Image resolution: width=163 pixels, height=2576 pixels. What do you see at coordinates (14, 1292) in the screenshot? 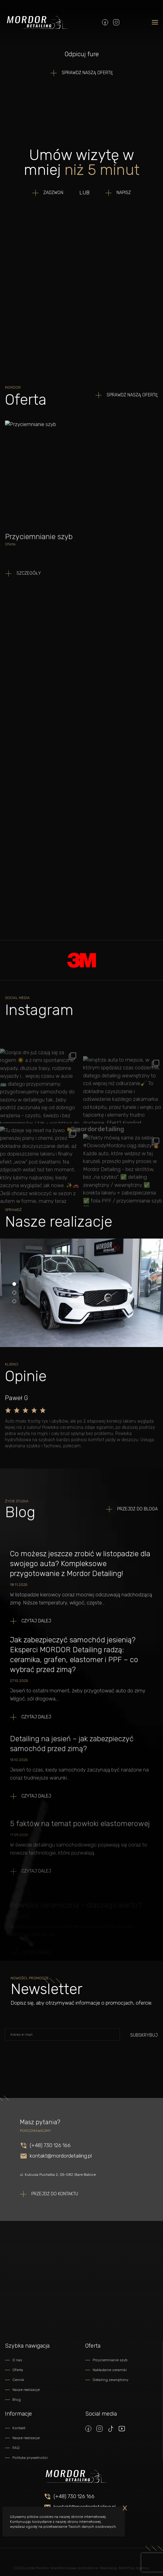
I see `[Carousel Page 2]` at bounding box center [14, 1292].